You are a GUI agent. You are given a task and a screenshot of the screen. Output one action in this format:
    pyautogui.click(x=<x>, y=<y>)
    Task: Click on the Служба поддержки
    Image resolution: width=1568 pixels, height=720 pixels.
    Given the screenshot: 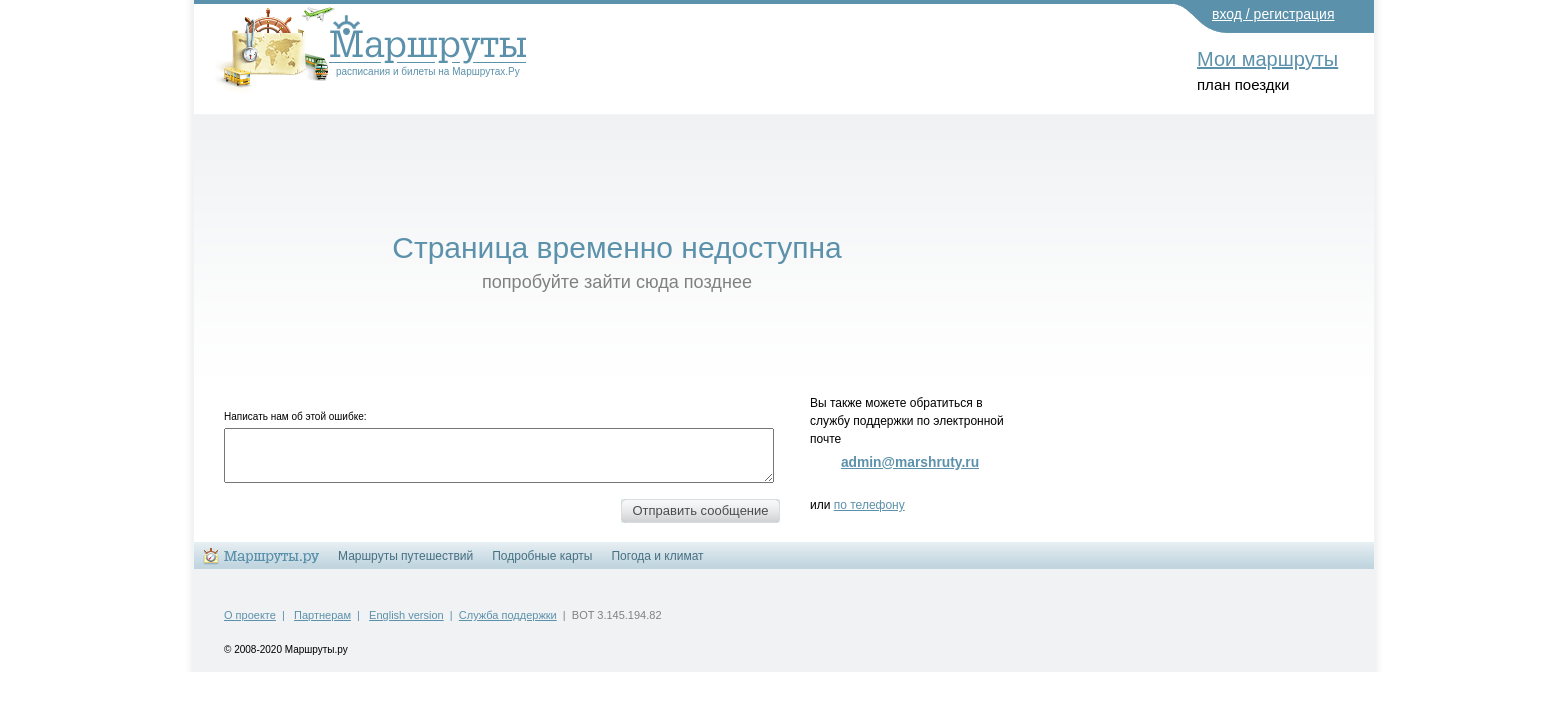 What is the action you would take?
    pyautogui.click(x=508, y=615)
    